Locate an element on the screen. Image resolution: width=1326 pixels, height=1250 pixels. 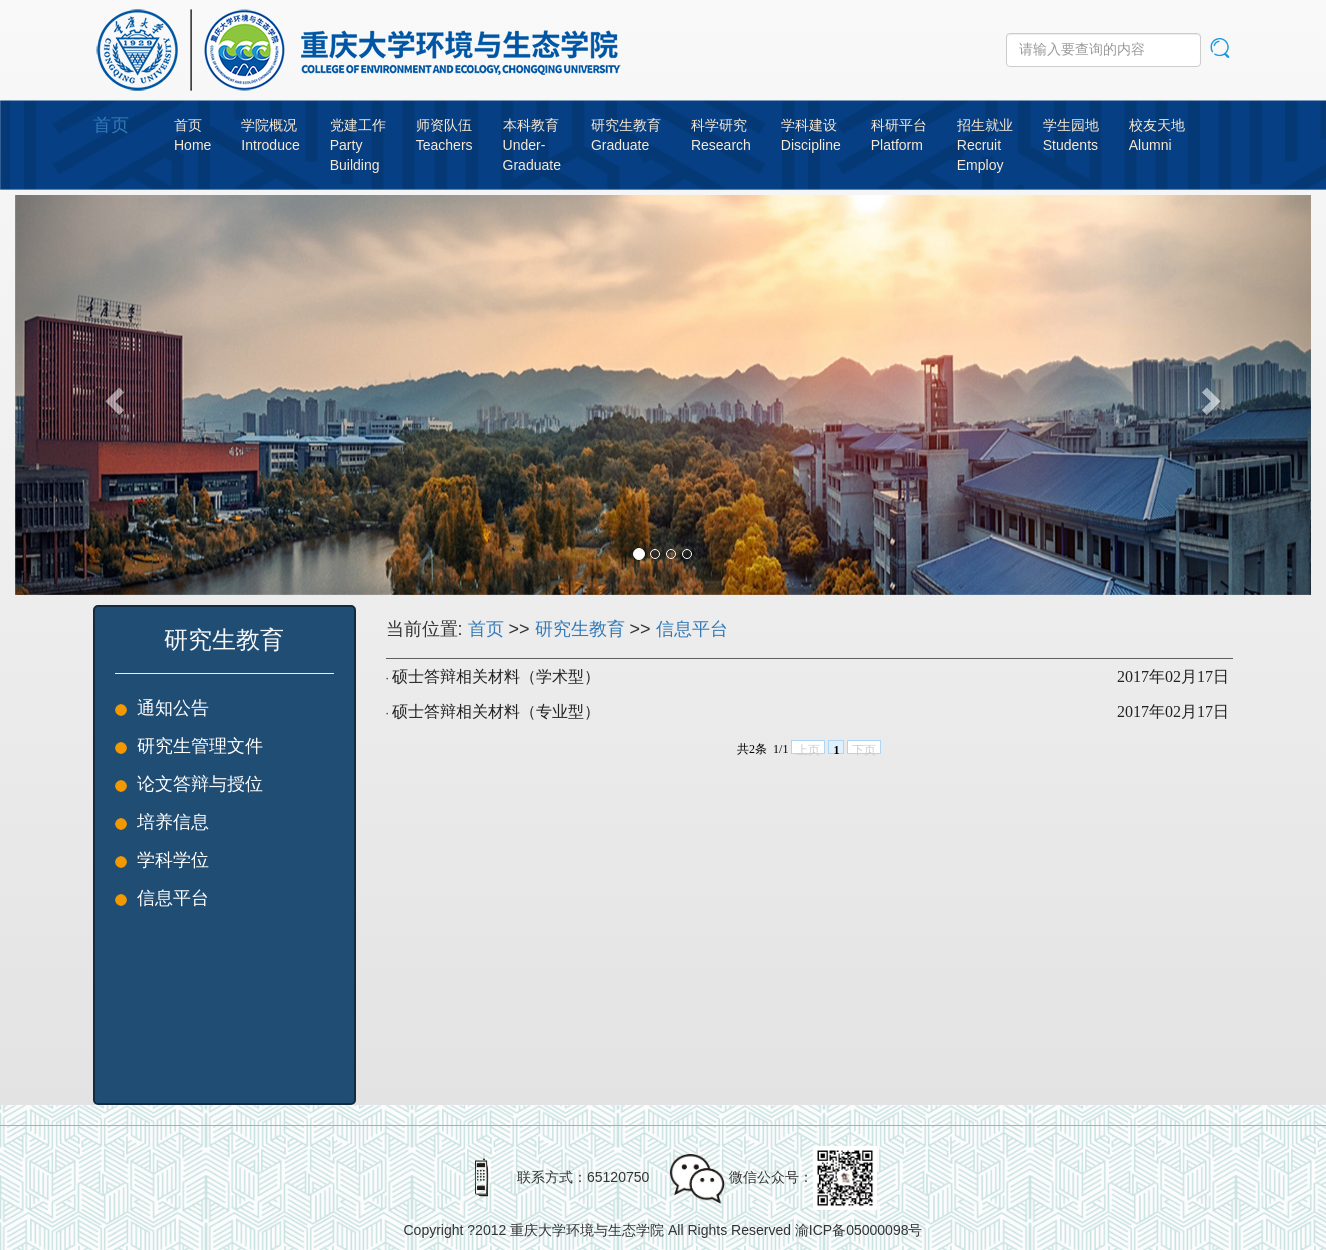
[button] is located at coordinates (112, 395).